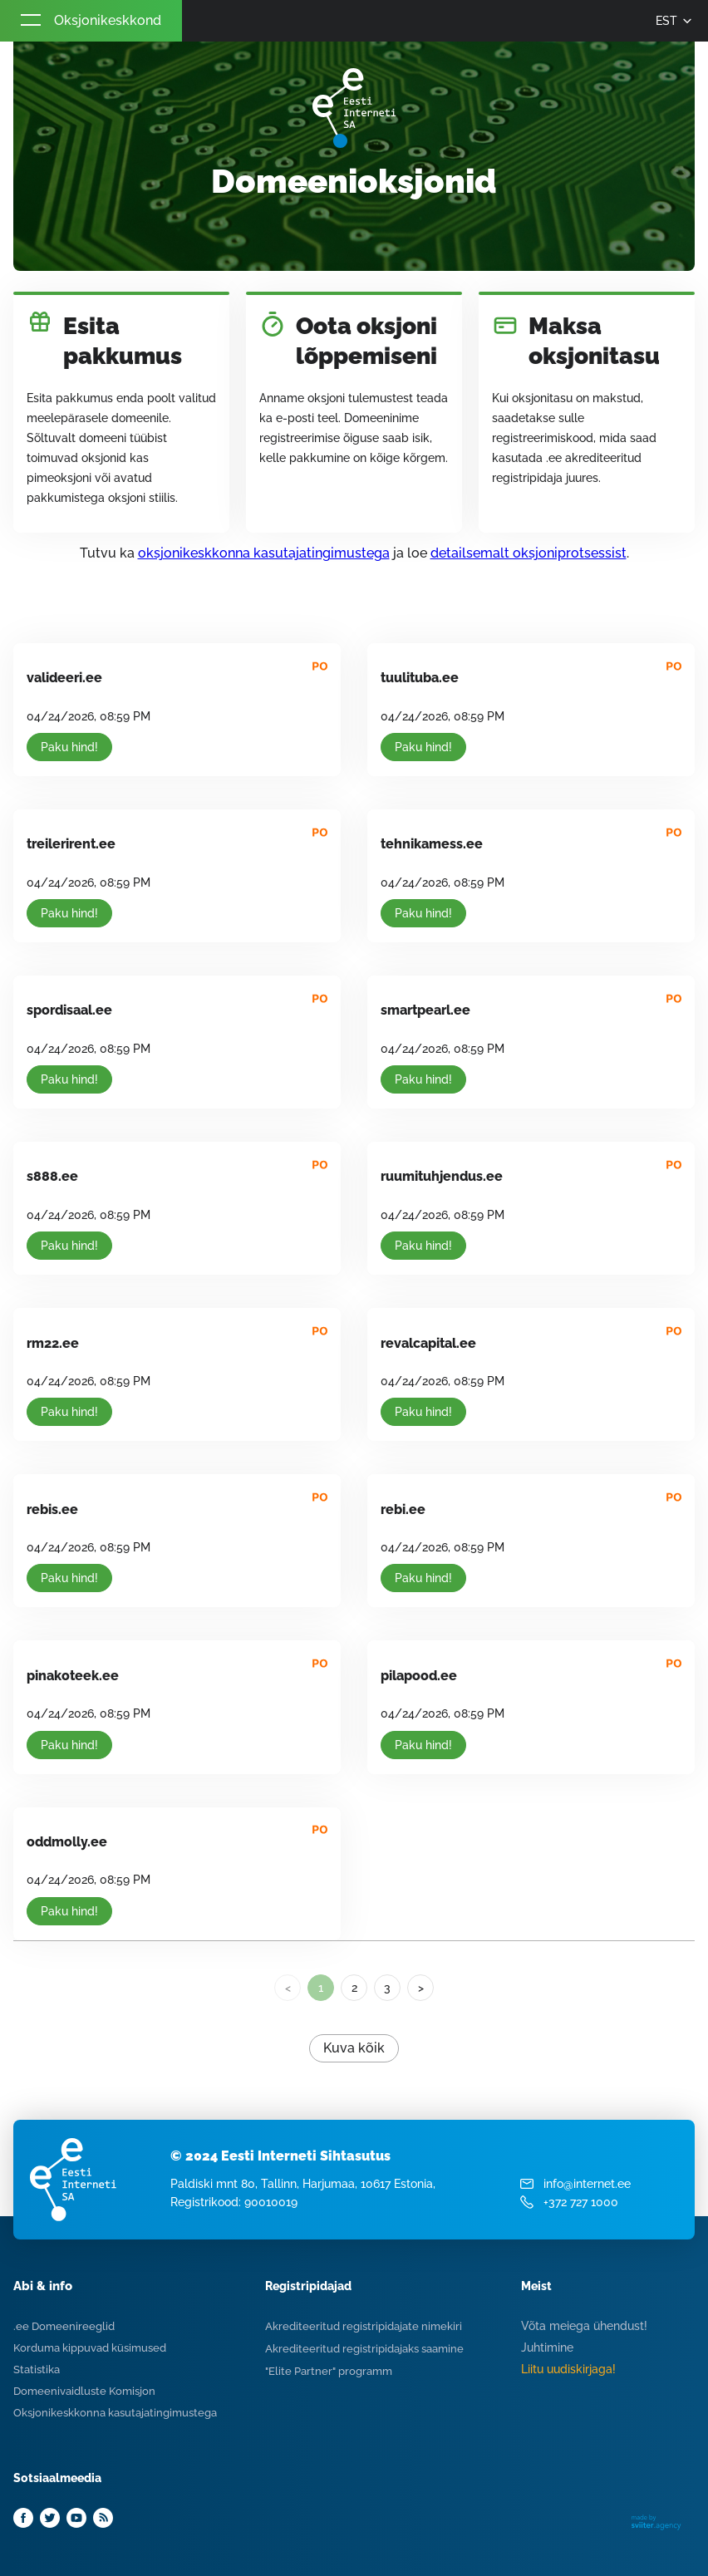 This screenshot has width=708, height=2576. What do you see at coordinates (363, 2326) in the screenshot?
I see `Akrediteeritud registripidajate nimekiri` at bounding box center [363, 2326].